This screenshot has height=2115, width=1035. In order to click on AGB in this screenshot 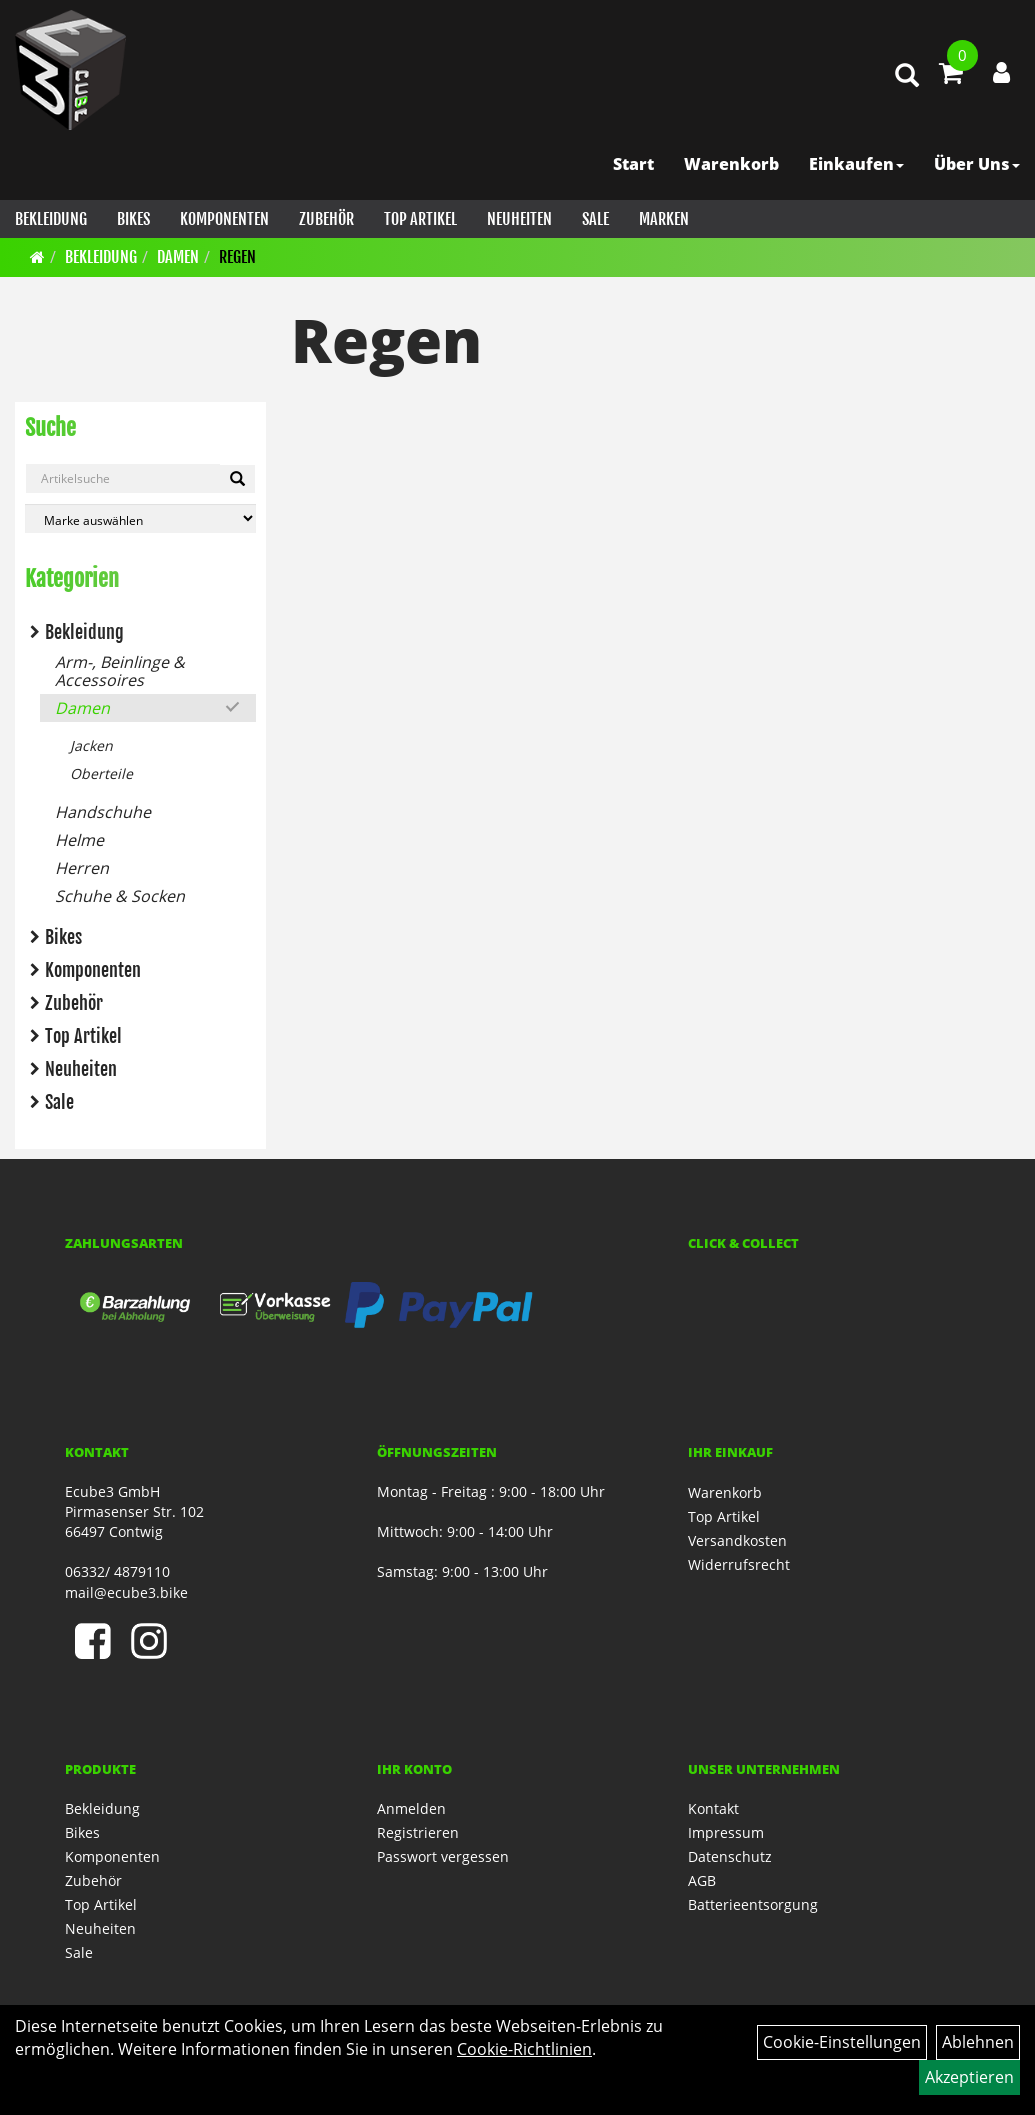, I will do `click(702, 1880)`.